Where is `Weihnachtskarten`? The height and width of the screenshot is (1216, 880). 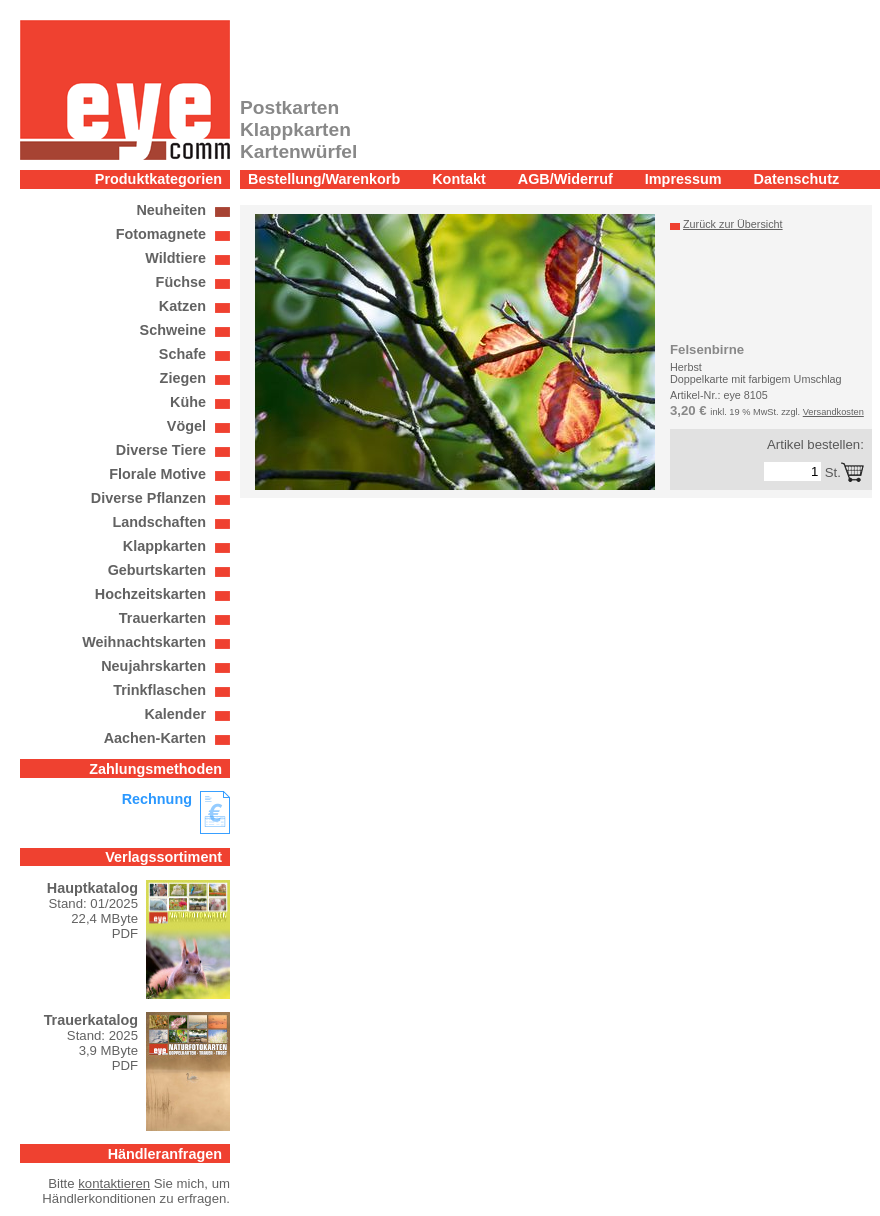 Weihnachtskarten is located at coordinates (144, 642).